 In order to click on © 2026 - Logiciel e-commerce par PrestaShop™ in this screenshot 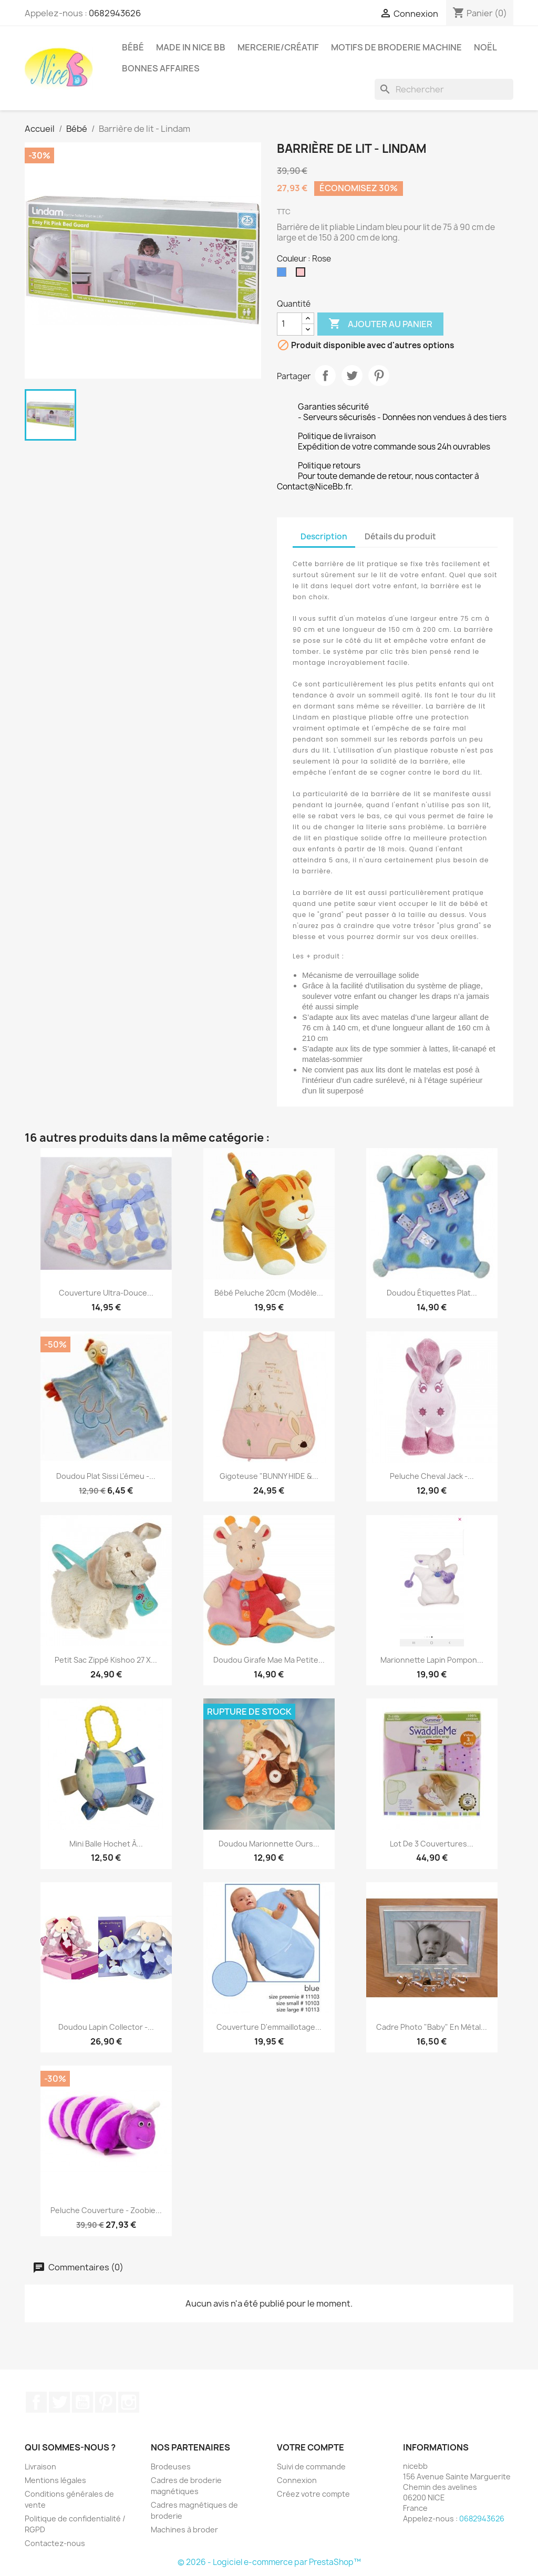, I will do `click(269, 2562)`.